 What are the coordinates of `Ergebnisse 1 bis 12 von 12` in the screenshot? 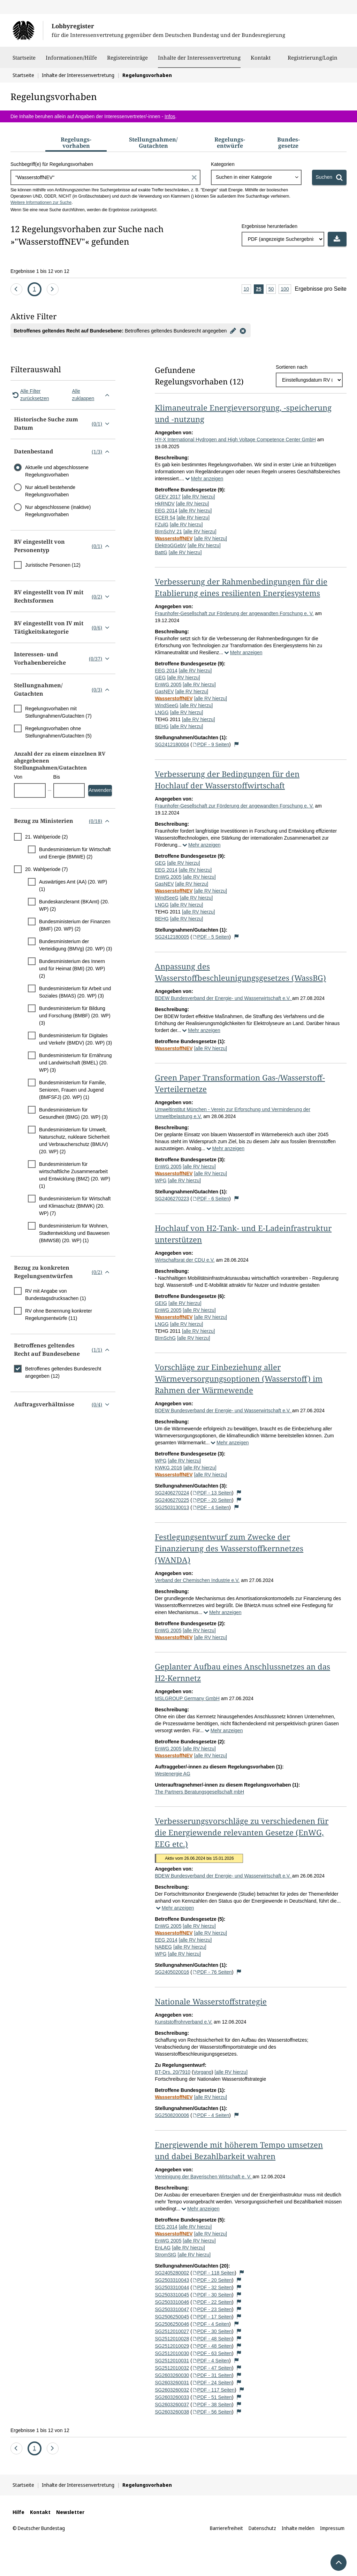 It's located at (39, 271).